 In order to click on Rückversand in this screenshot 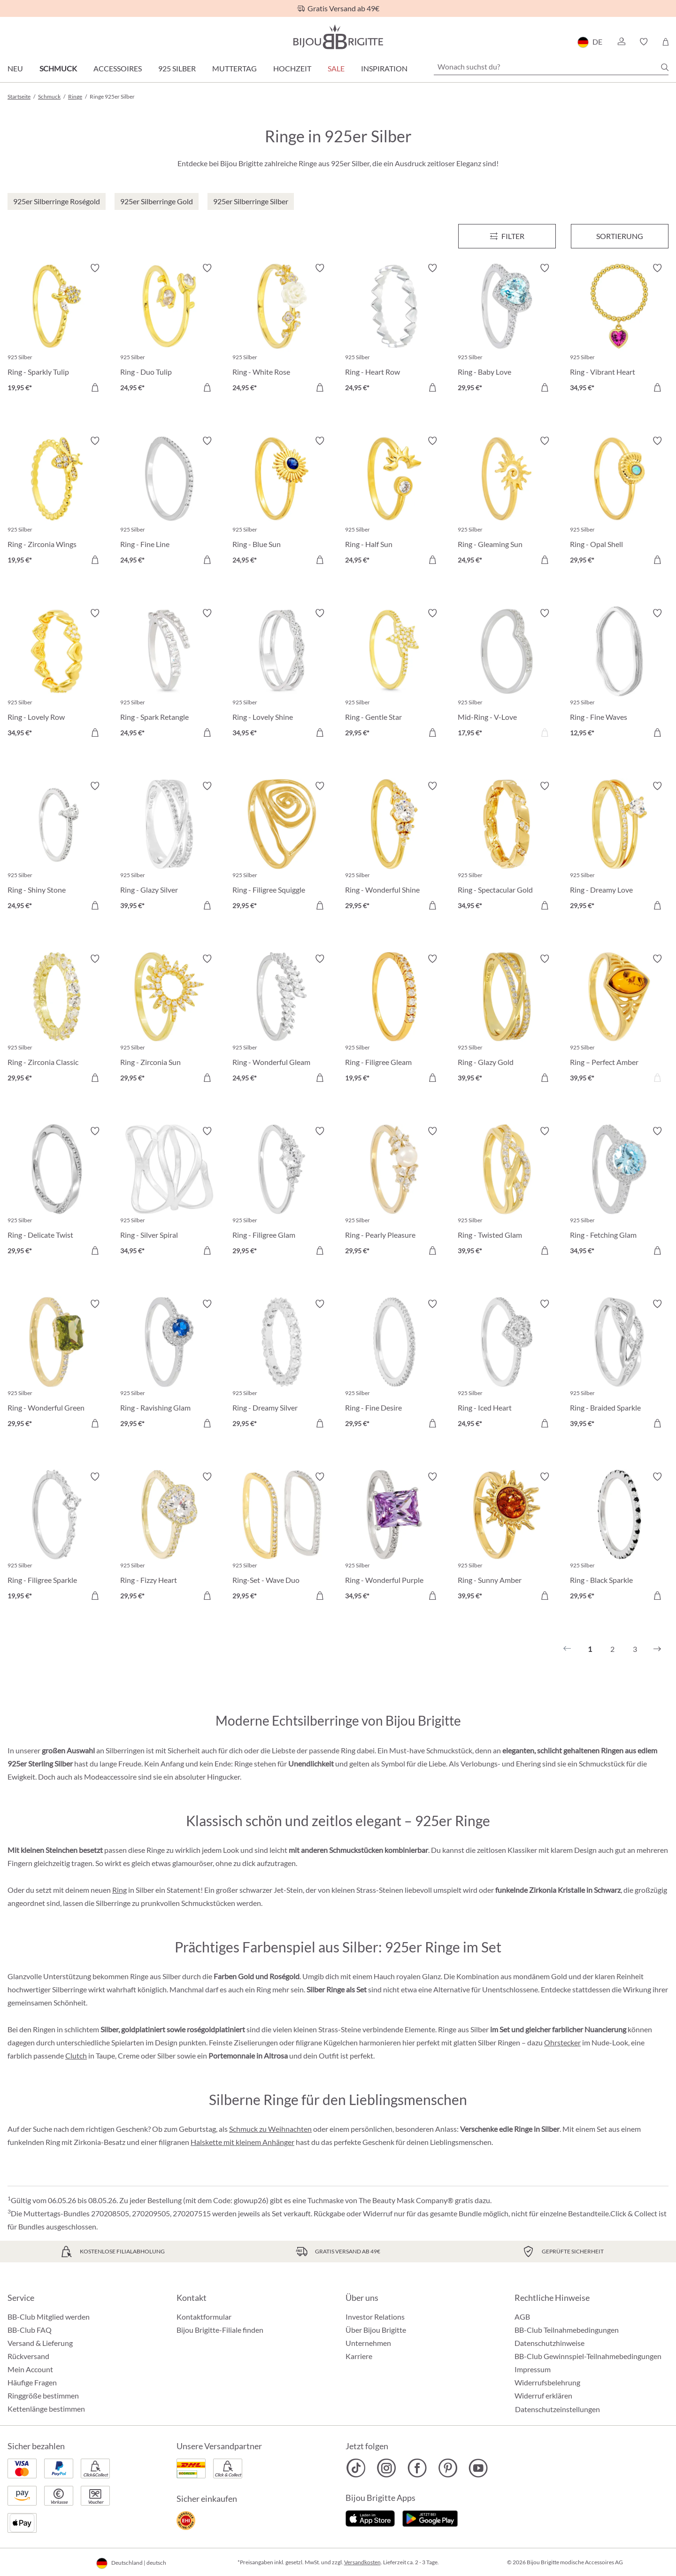, I will do `click(28, 2356)`.